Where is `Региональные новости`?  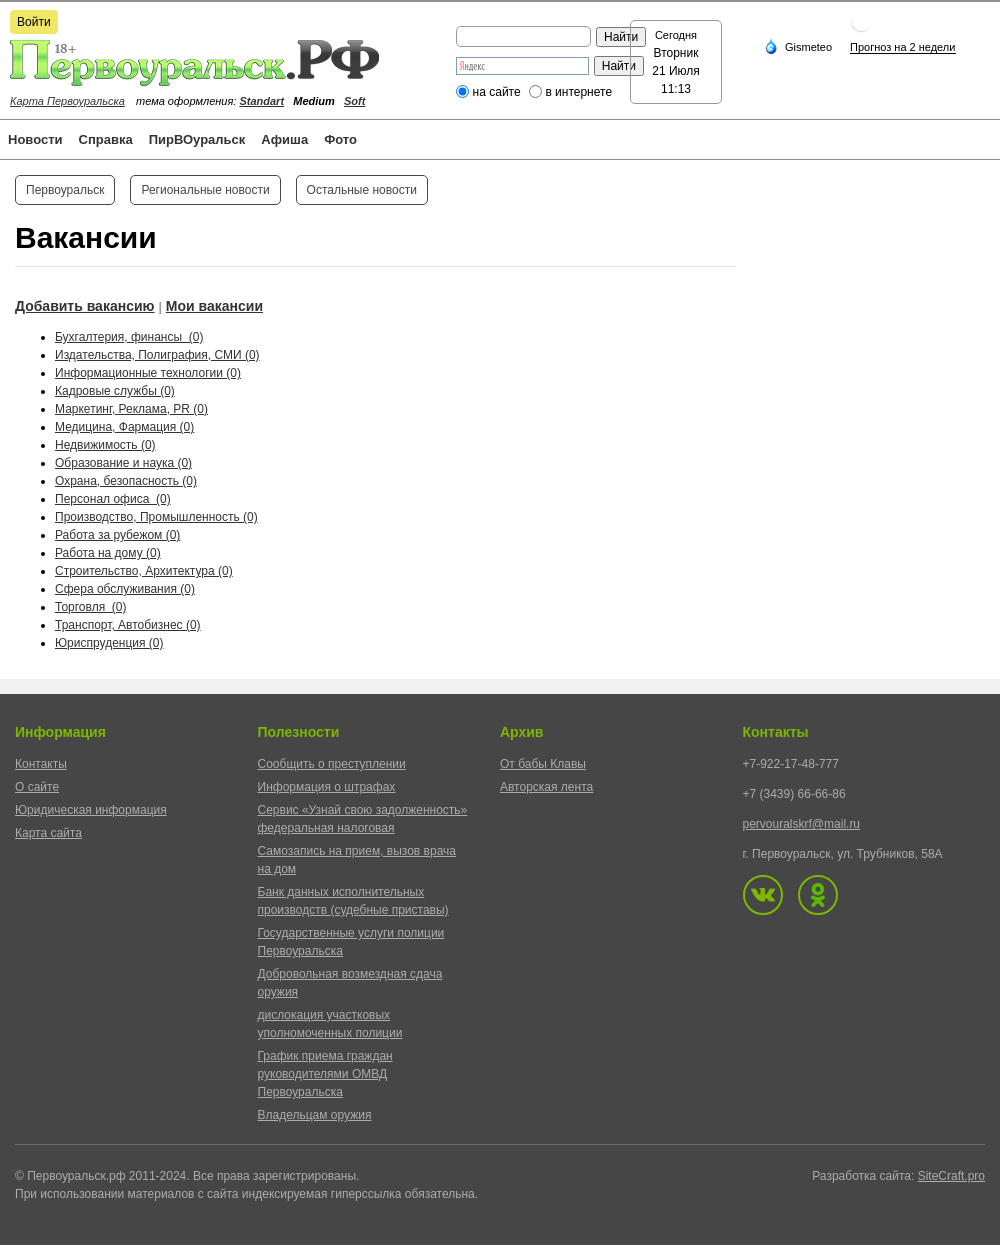
Региональные новости is located at coordinates (205, 190).